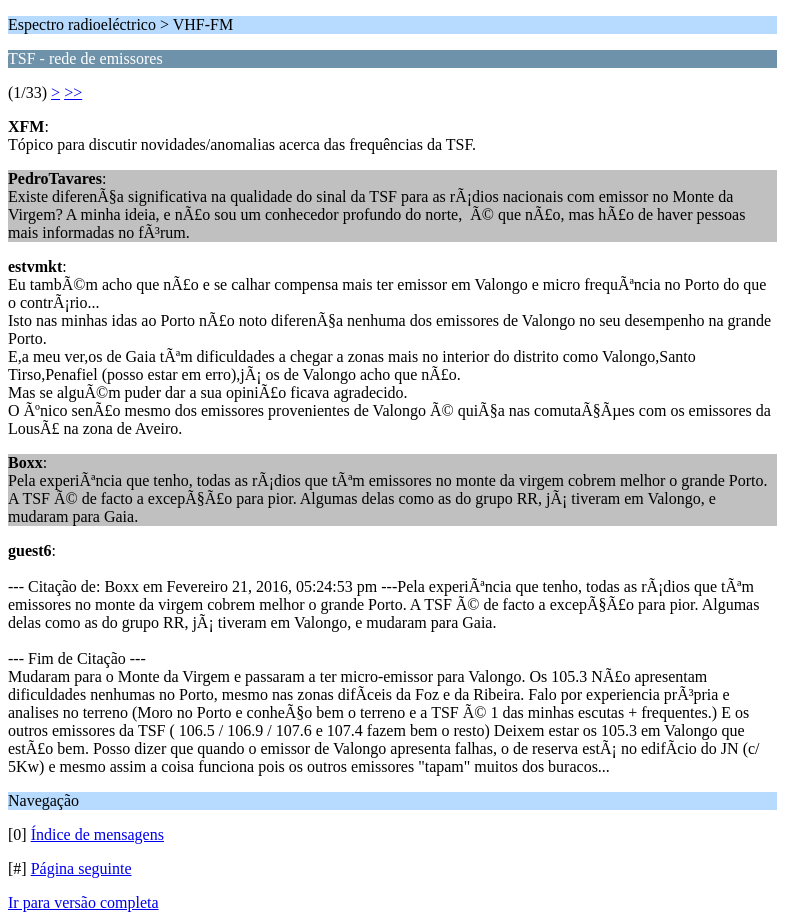 The height and width of the screenshot is (920, 785). Describe the element at coordinates (73, 92) in the screenshot. I see `>>` at that location.